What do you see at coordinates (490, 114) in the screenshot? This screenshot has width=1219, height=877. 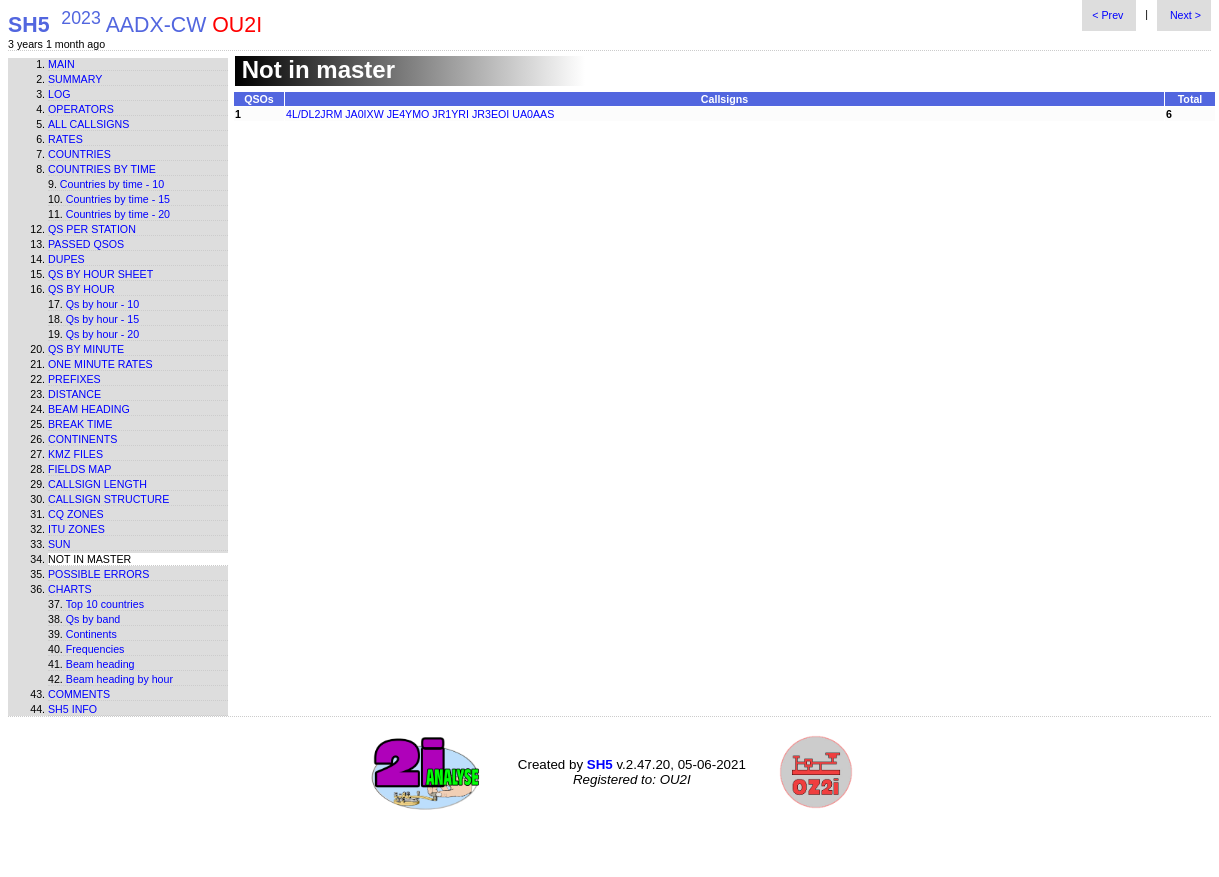 I see `JR3EOI` at bounding box center [490, 114].